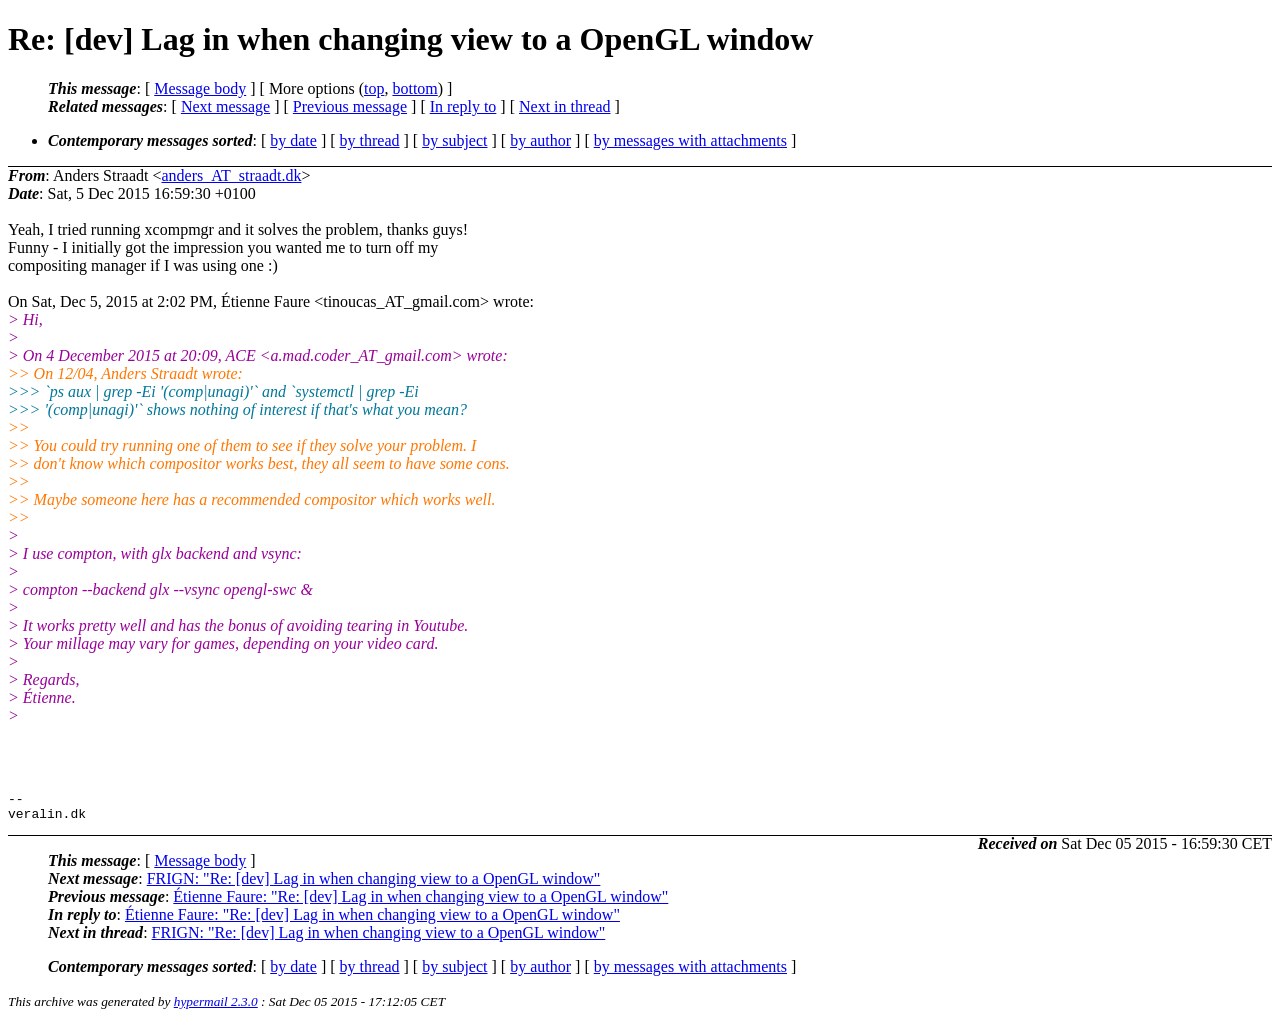 The width and height of the screenshot is (1280, 1032). What do you see at coordinates (370, 140) in the screenshot?
I see `by thread` at bounding box center [370, 140].